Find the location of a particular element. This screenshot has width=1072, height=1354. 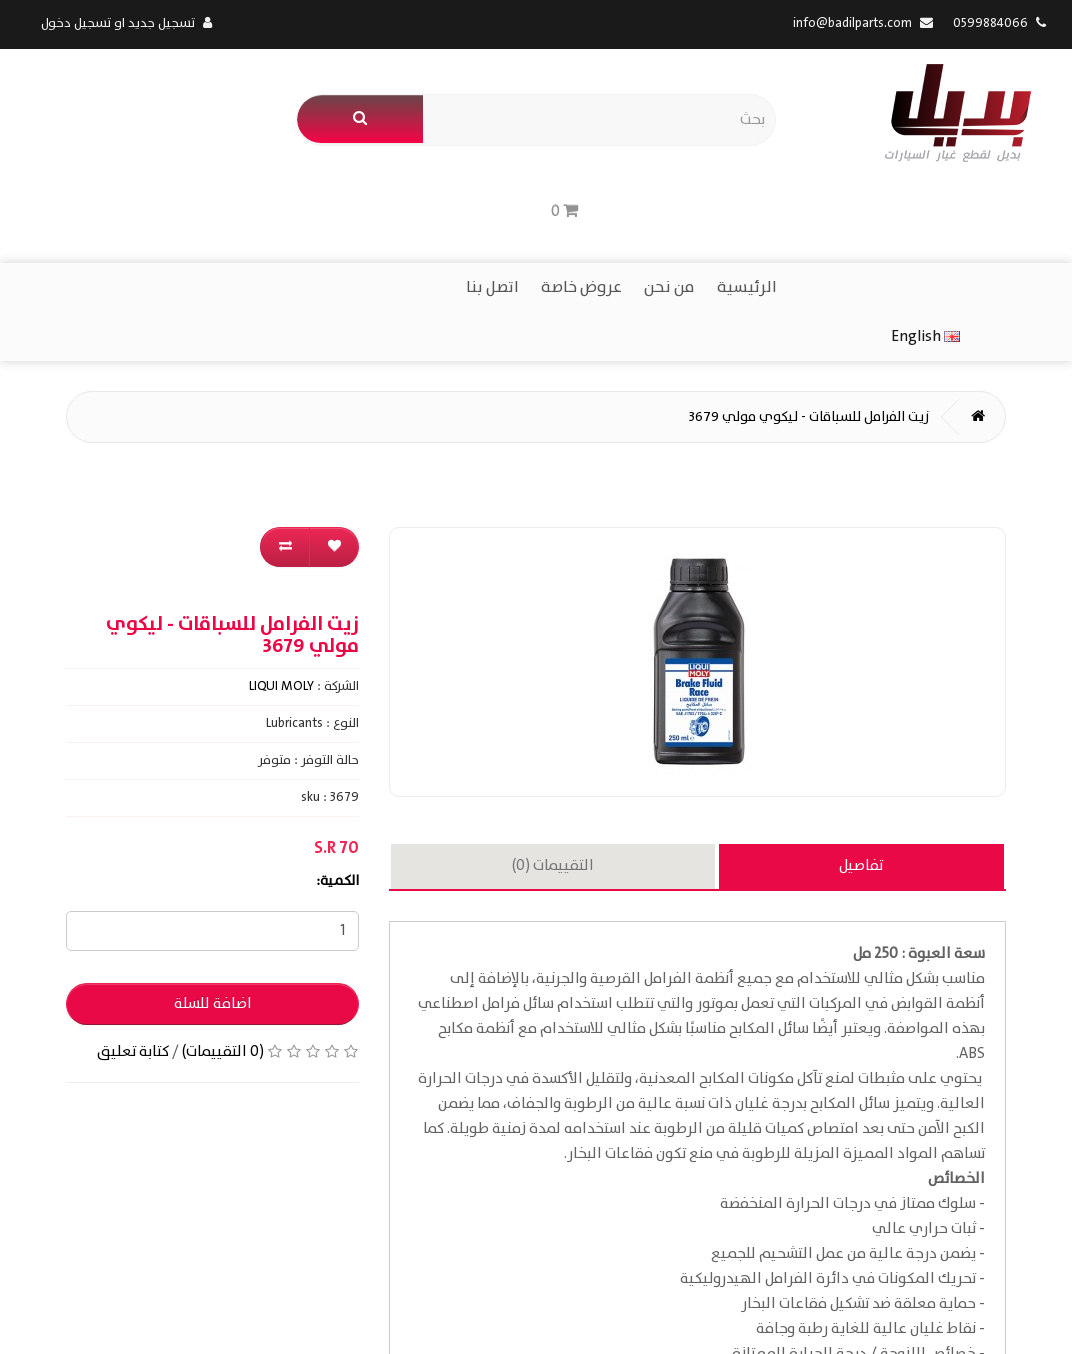

عروض خاصة is located at coordinates (581, 201).